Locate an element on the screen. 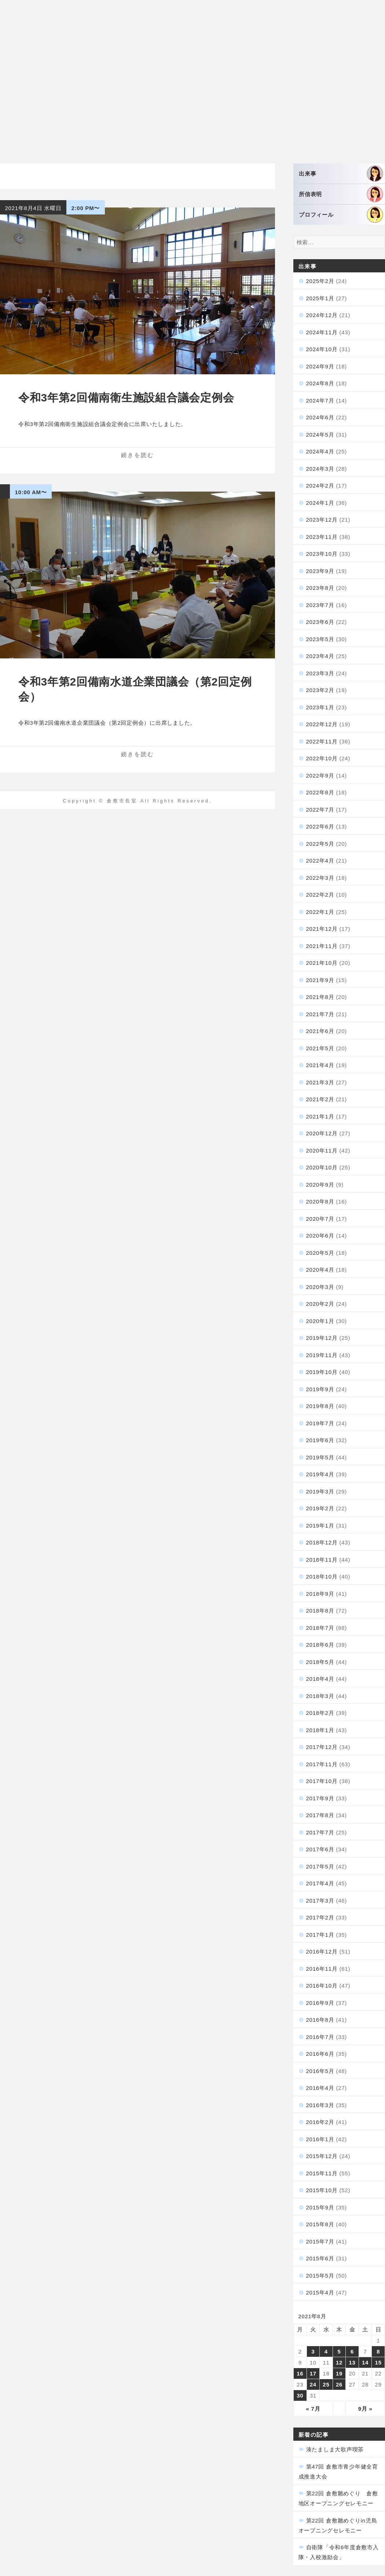  2018年11月 is located at coordinates (322, 1560).